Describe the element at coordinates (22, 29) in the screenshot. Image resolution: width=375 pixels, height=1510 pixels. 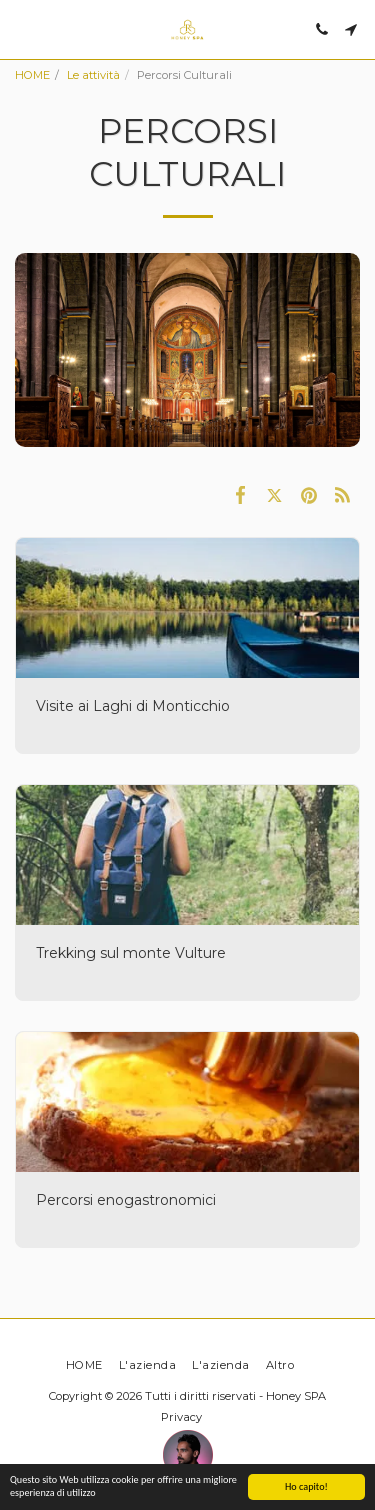
I see `[button]` at that location.